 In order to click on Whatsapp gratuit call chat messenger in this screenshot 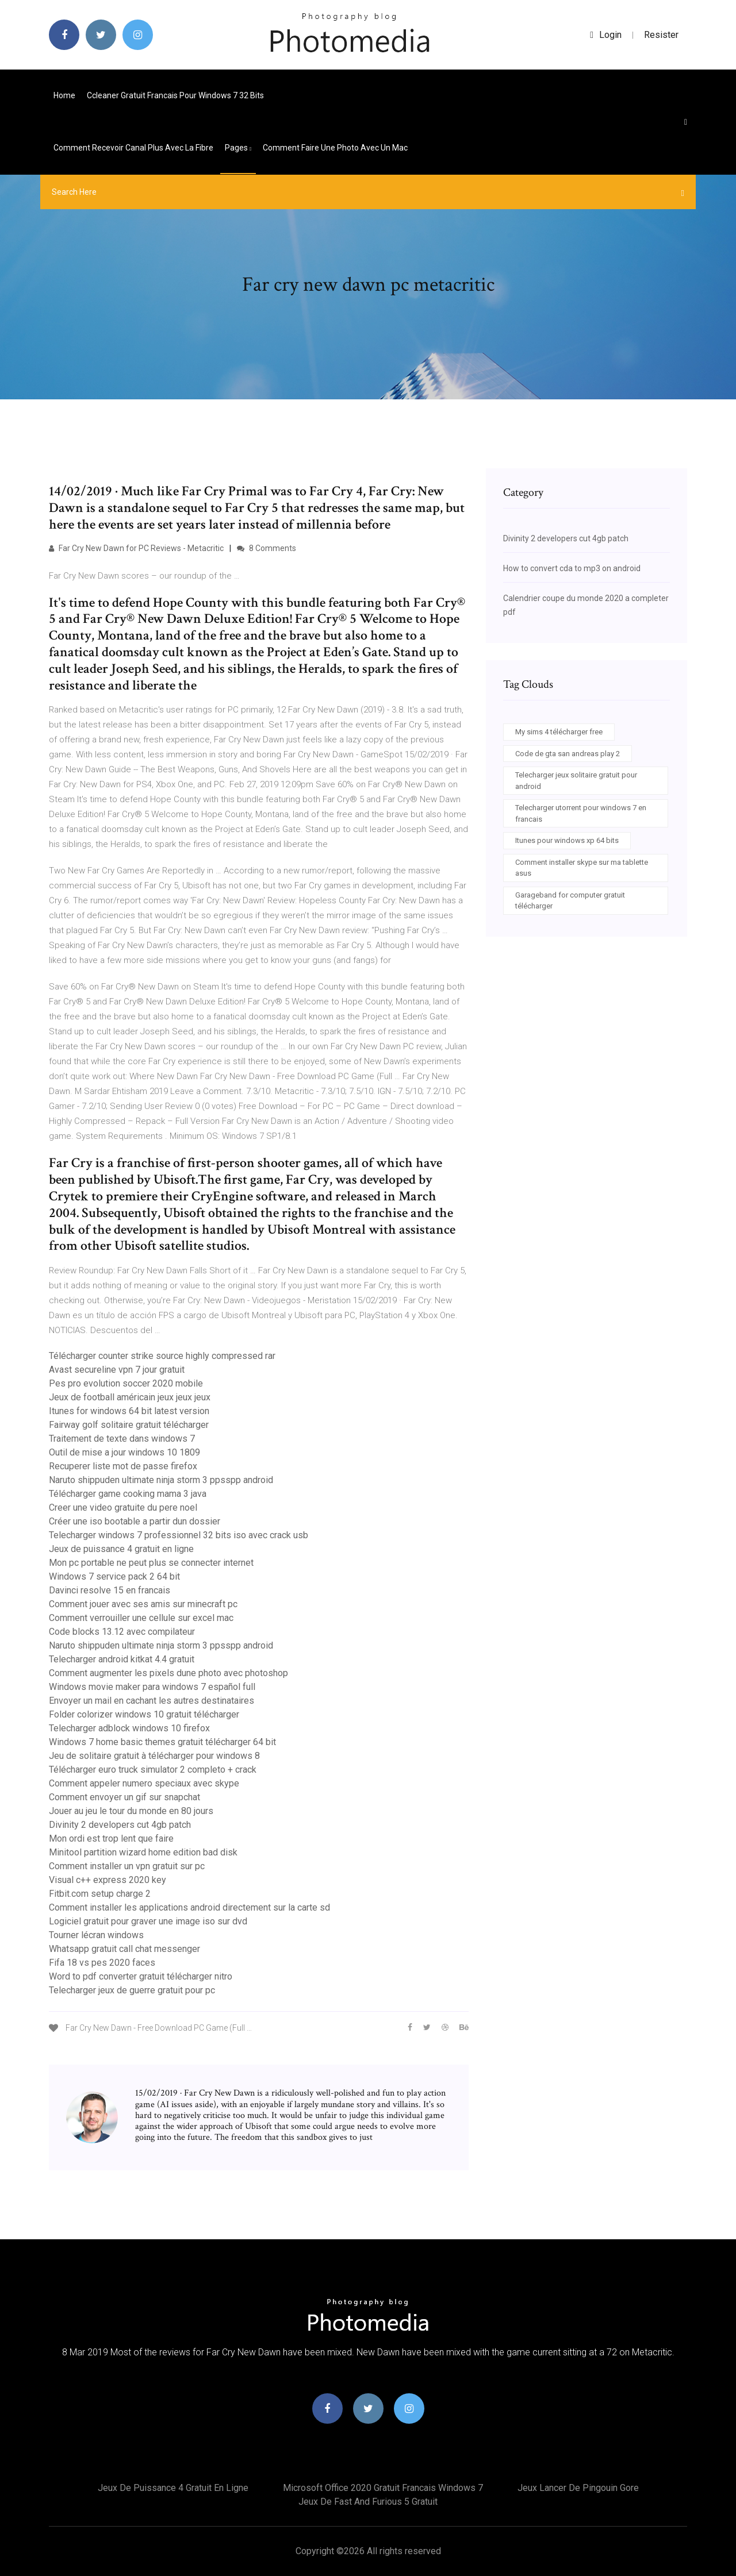, I will do `click(124, 1948)`.